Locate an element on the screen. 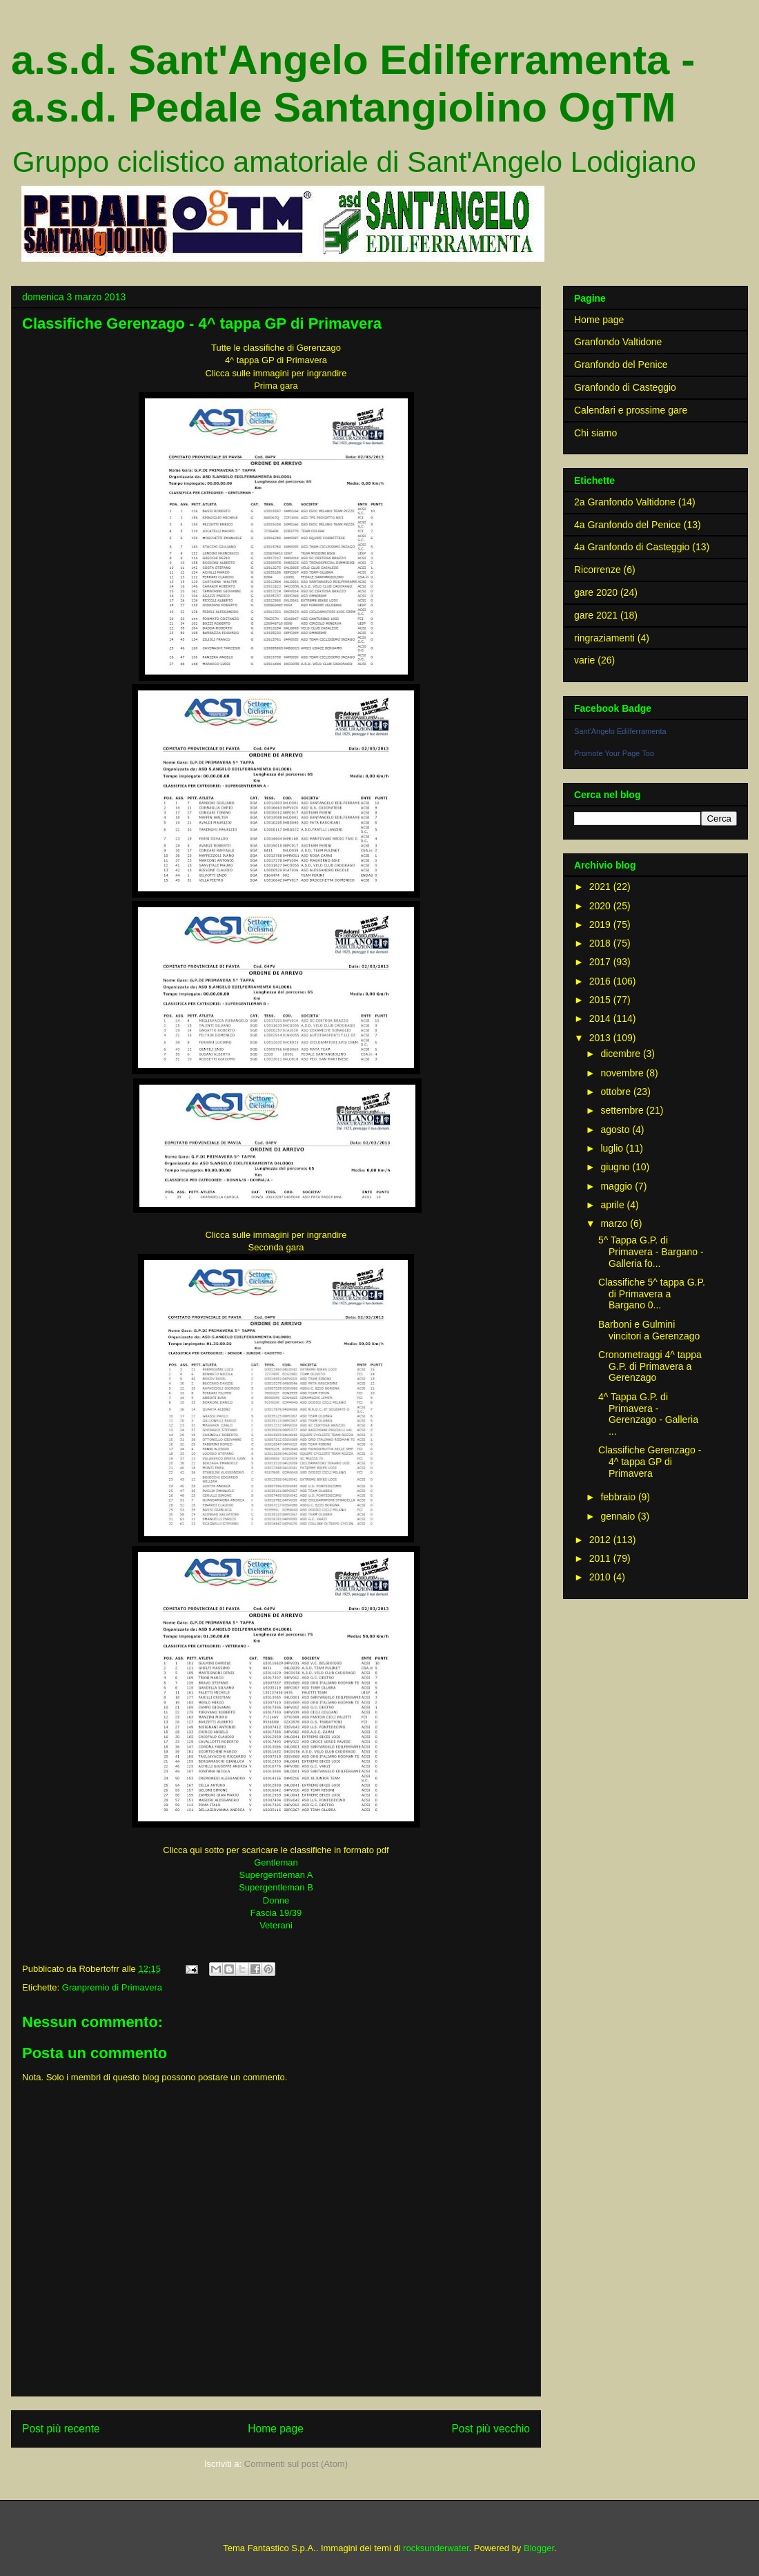  Supergentleman A is located at coordinates (276, 1875).